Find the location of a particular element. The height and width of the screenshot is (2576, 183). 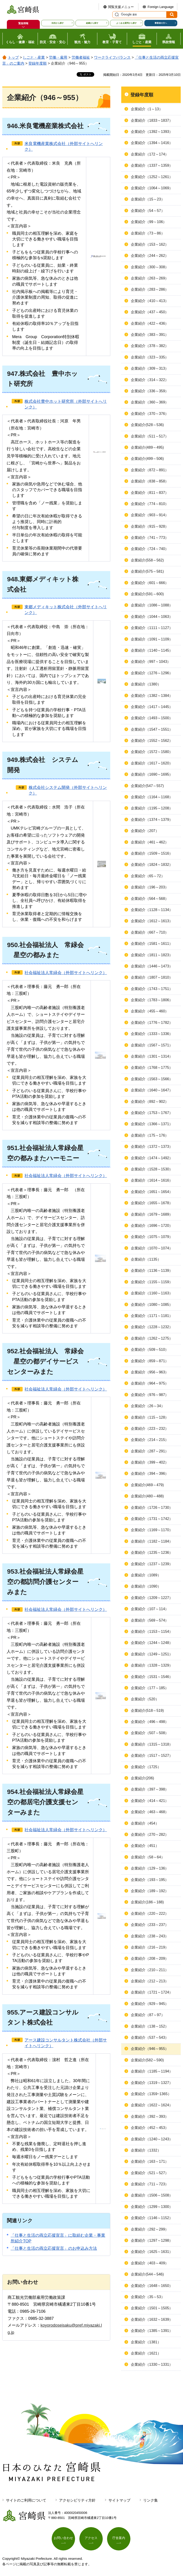

企業紹介（107～114） is located at coordinates (150, 1609).